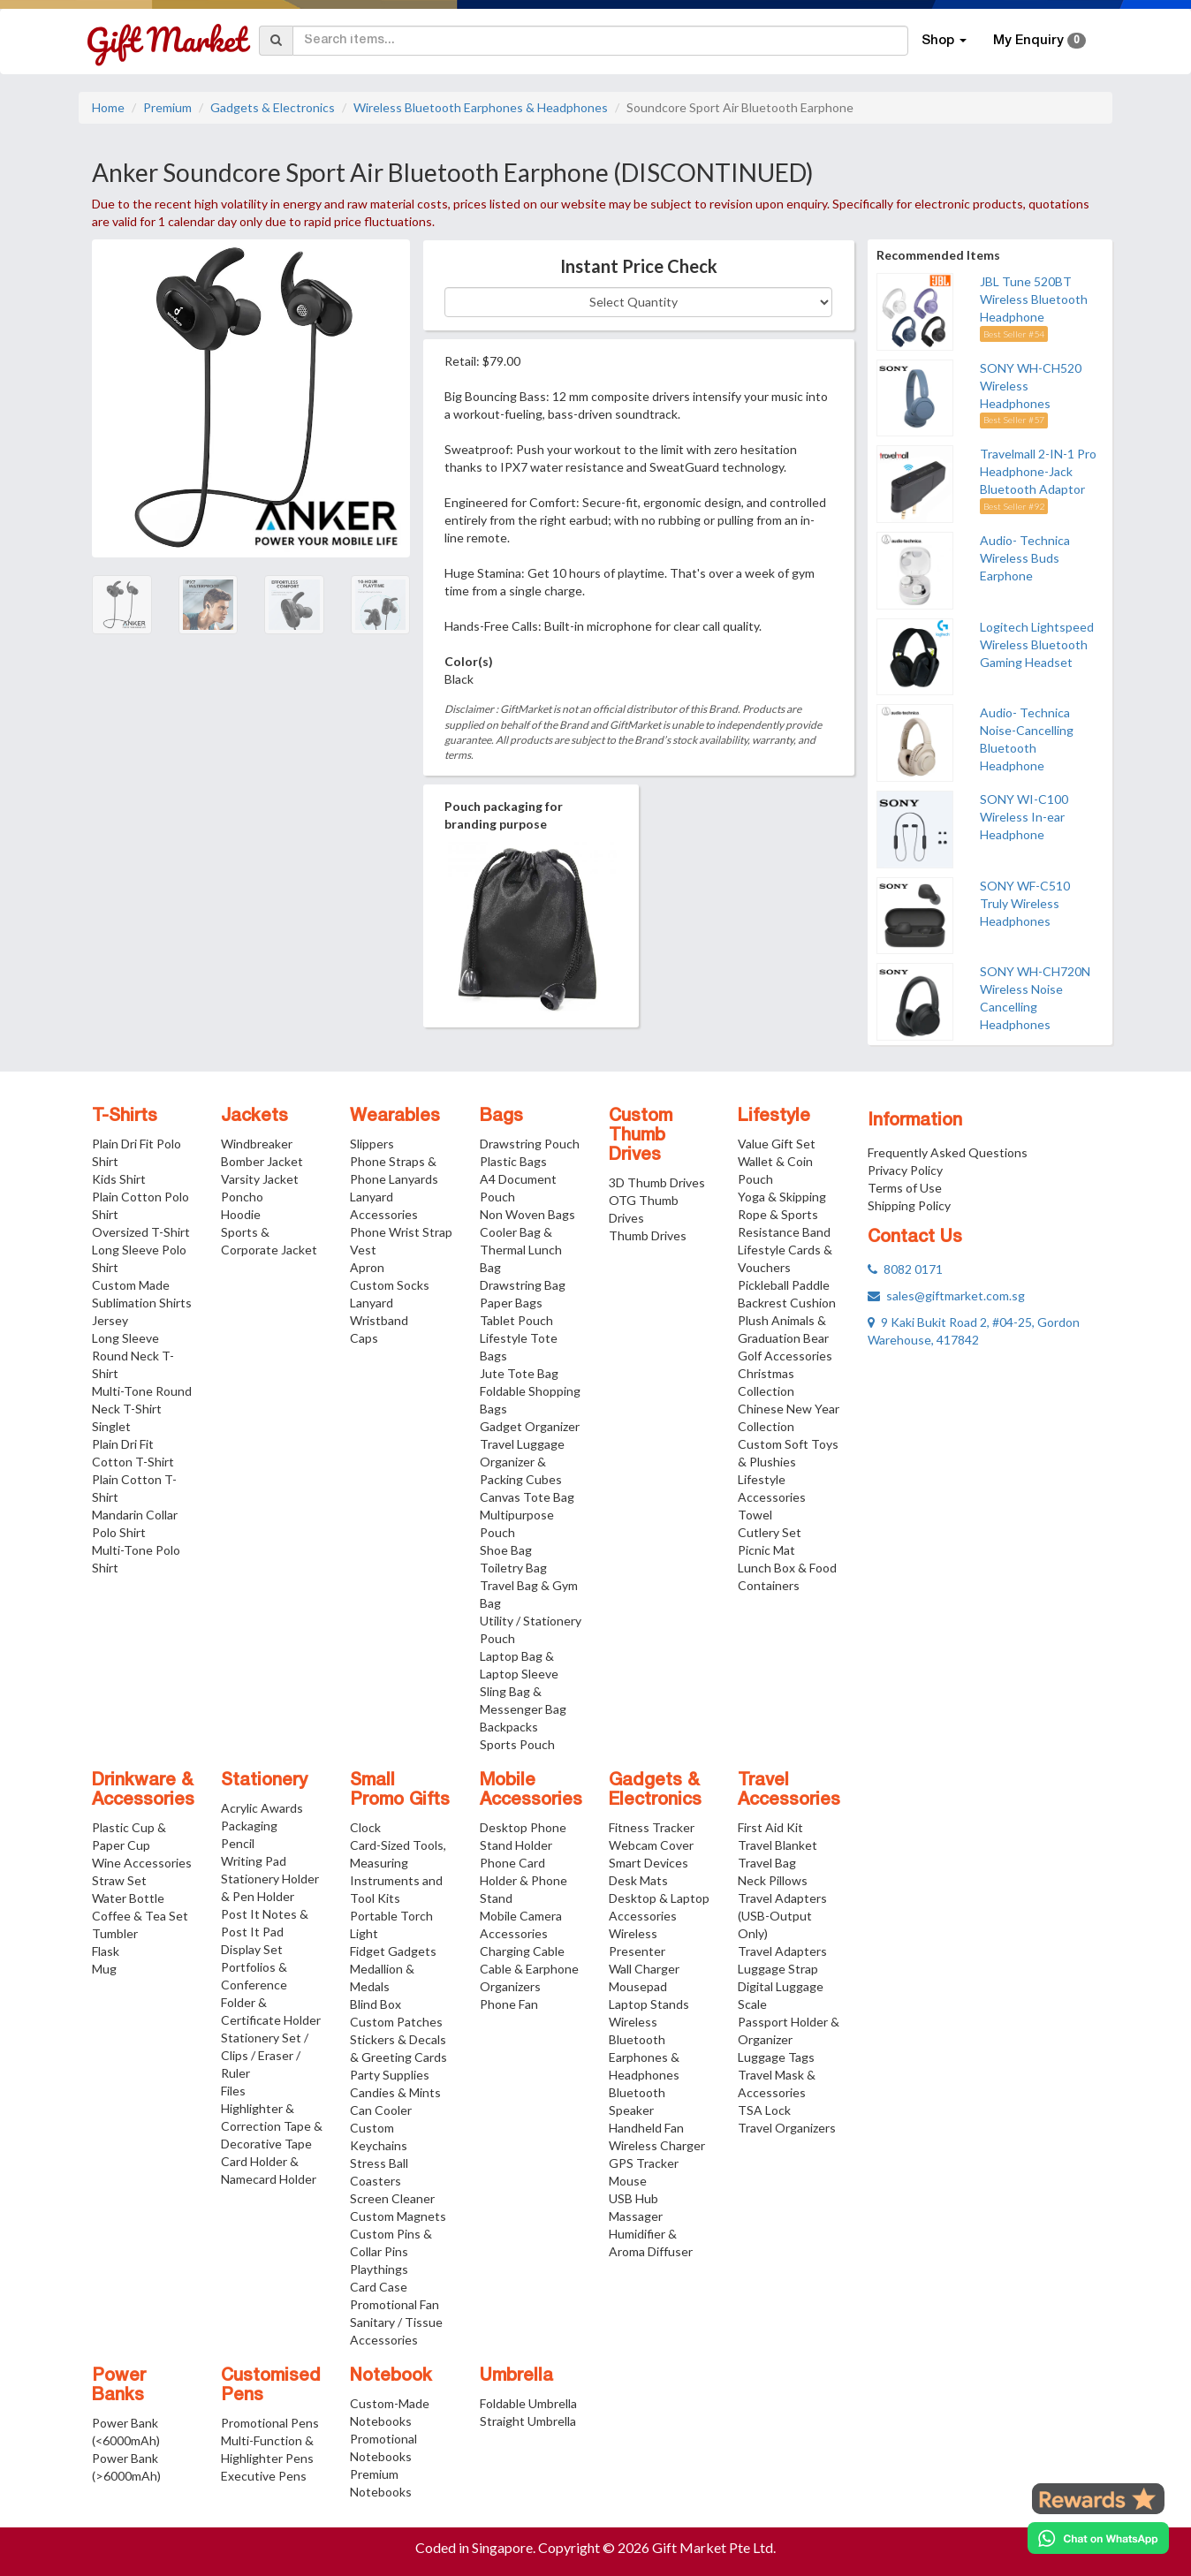  What do you see at coordinates (381, 2110) in the screenshot?
I see `Can Cooler` at bounding box center [381, 2110].